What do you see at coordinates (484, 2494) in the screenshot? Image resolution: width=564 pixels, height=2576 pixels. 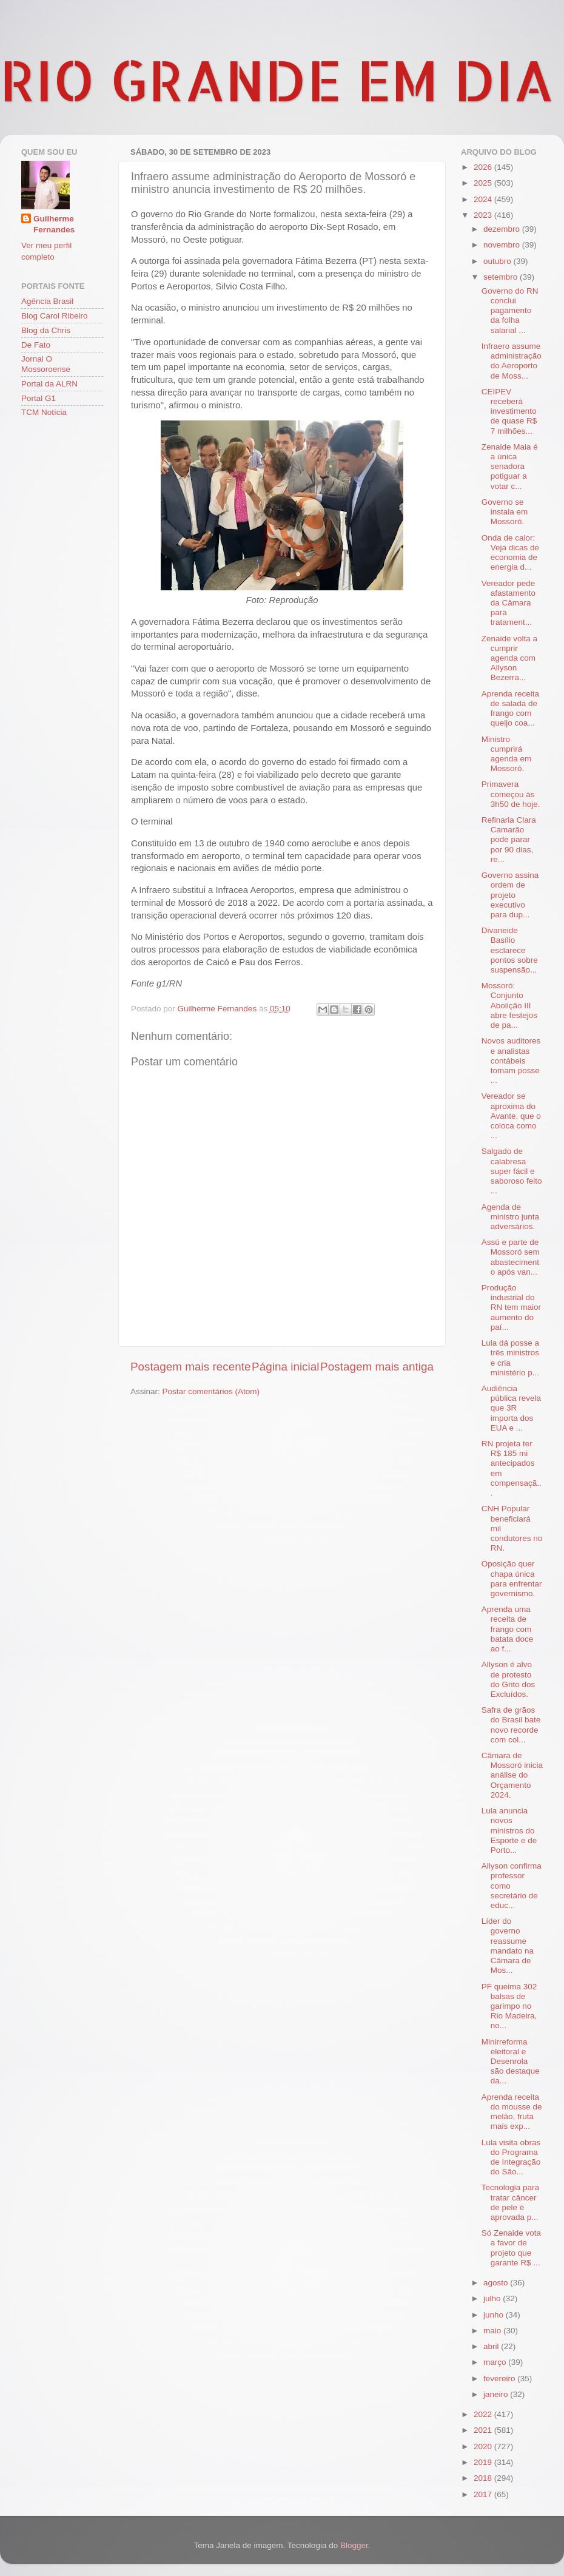 I see `2017` at bounding box center [484, 2494].